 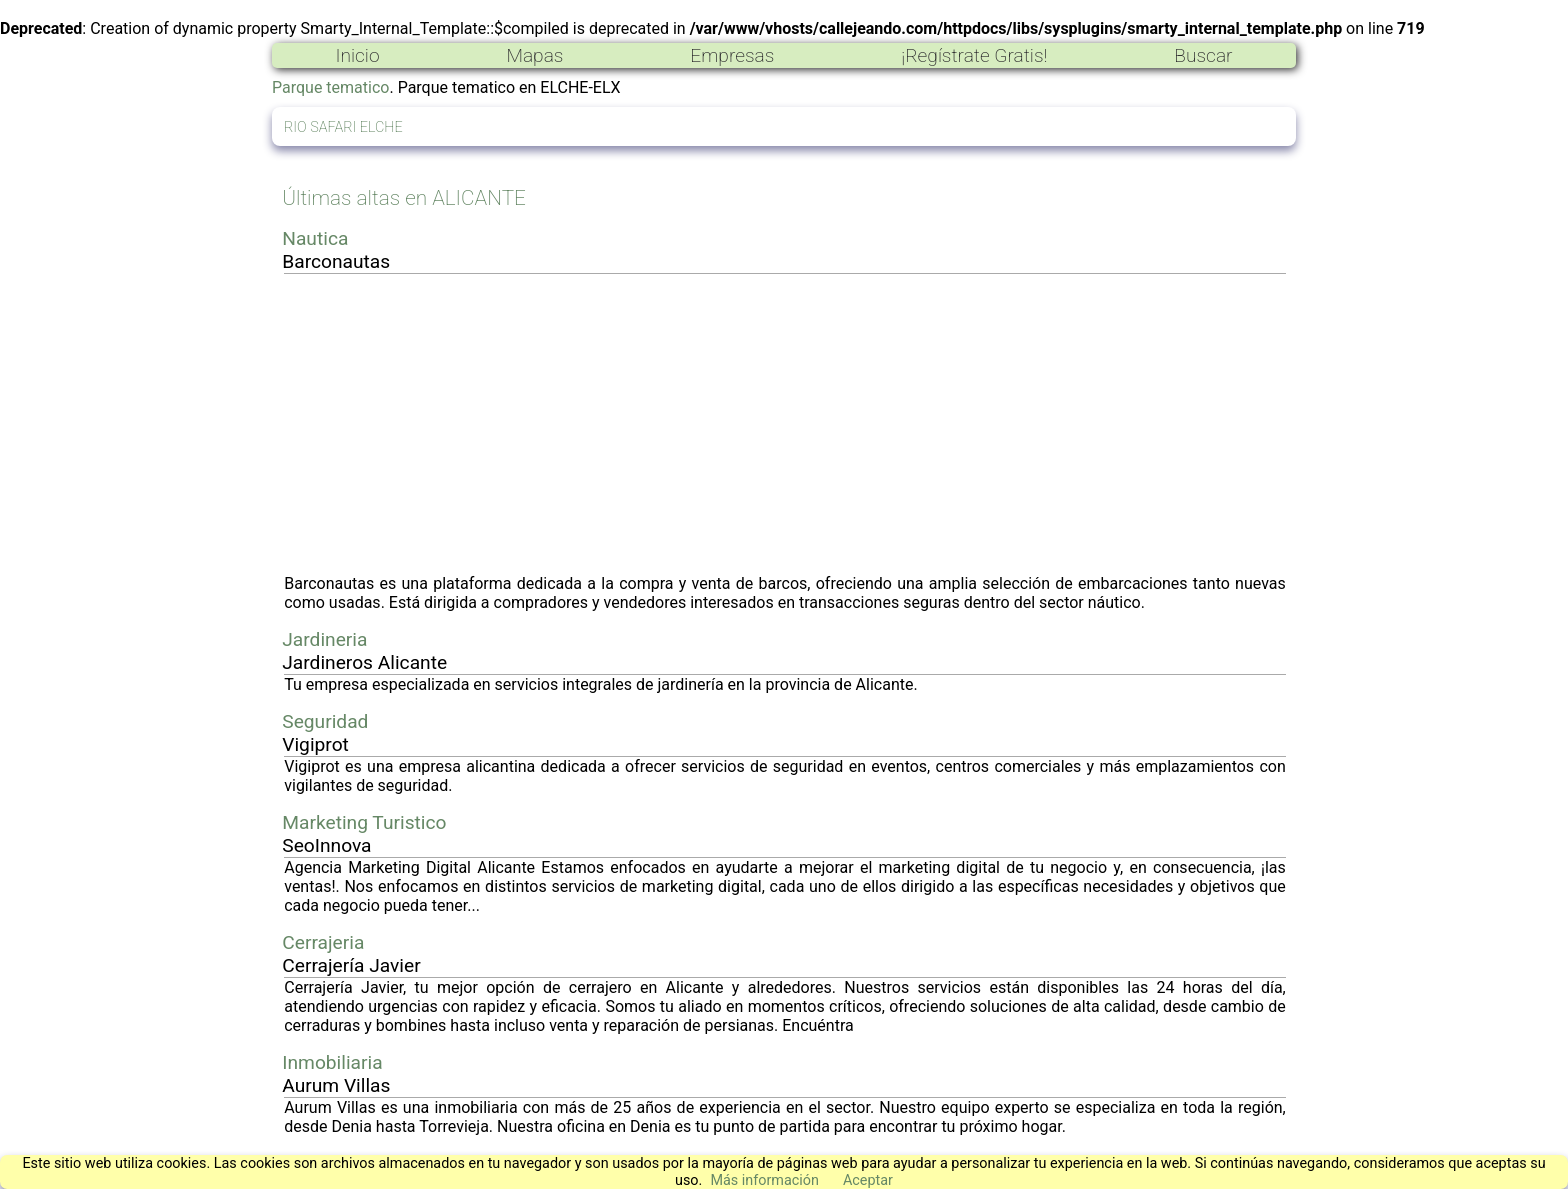 I want to click on ¡Regístrate Gratis!, so click(x=974, y=55).